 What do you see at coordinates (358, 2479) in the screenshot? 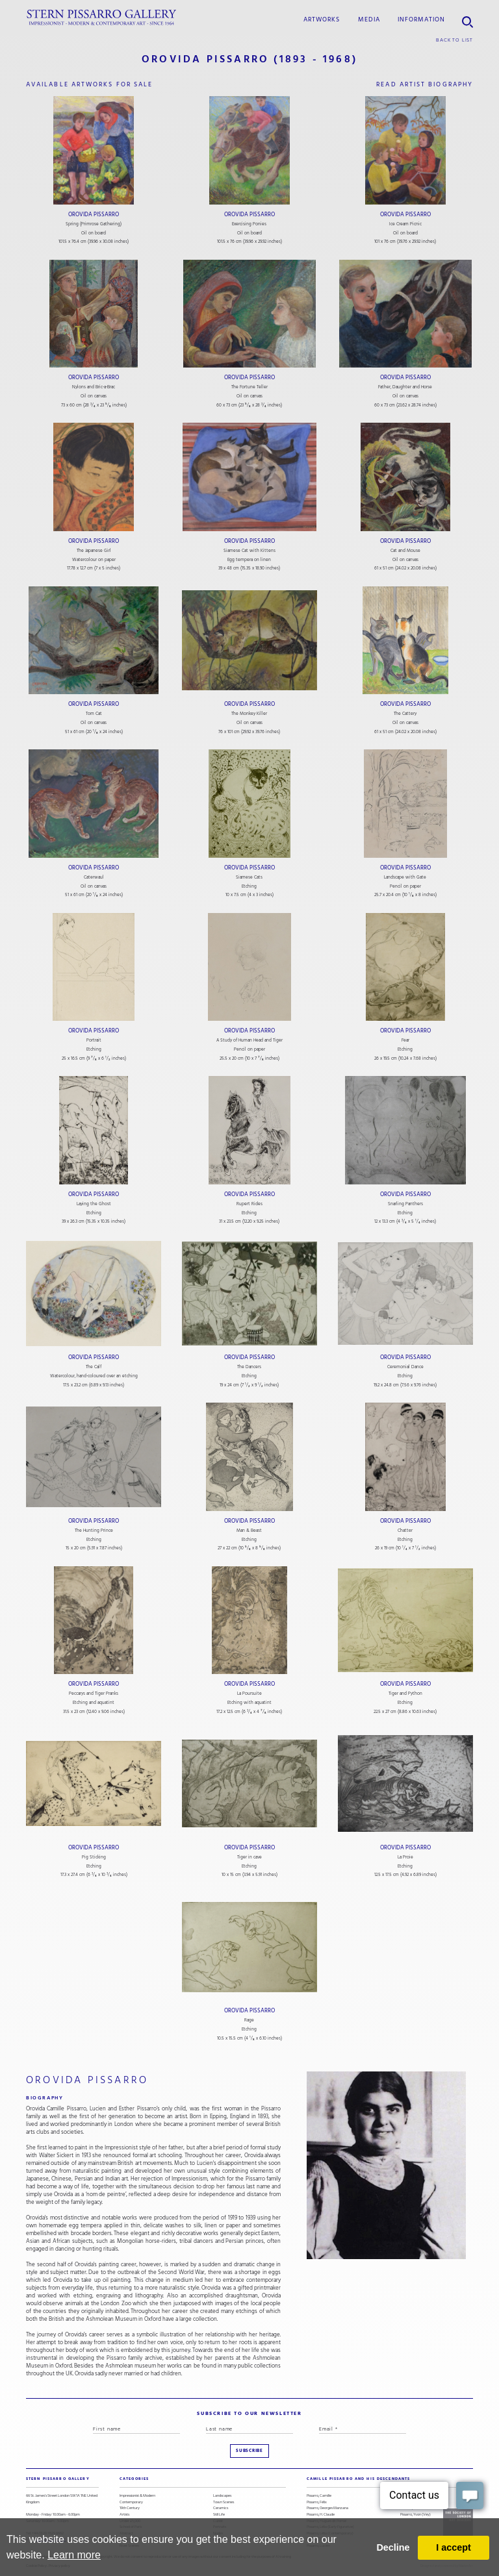
I see `camille pissarro and his descendants` at bounding box center [358, 2479].